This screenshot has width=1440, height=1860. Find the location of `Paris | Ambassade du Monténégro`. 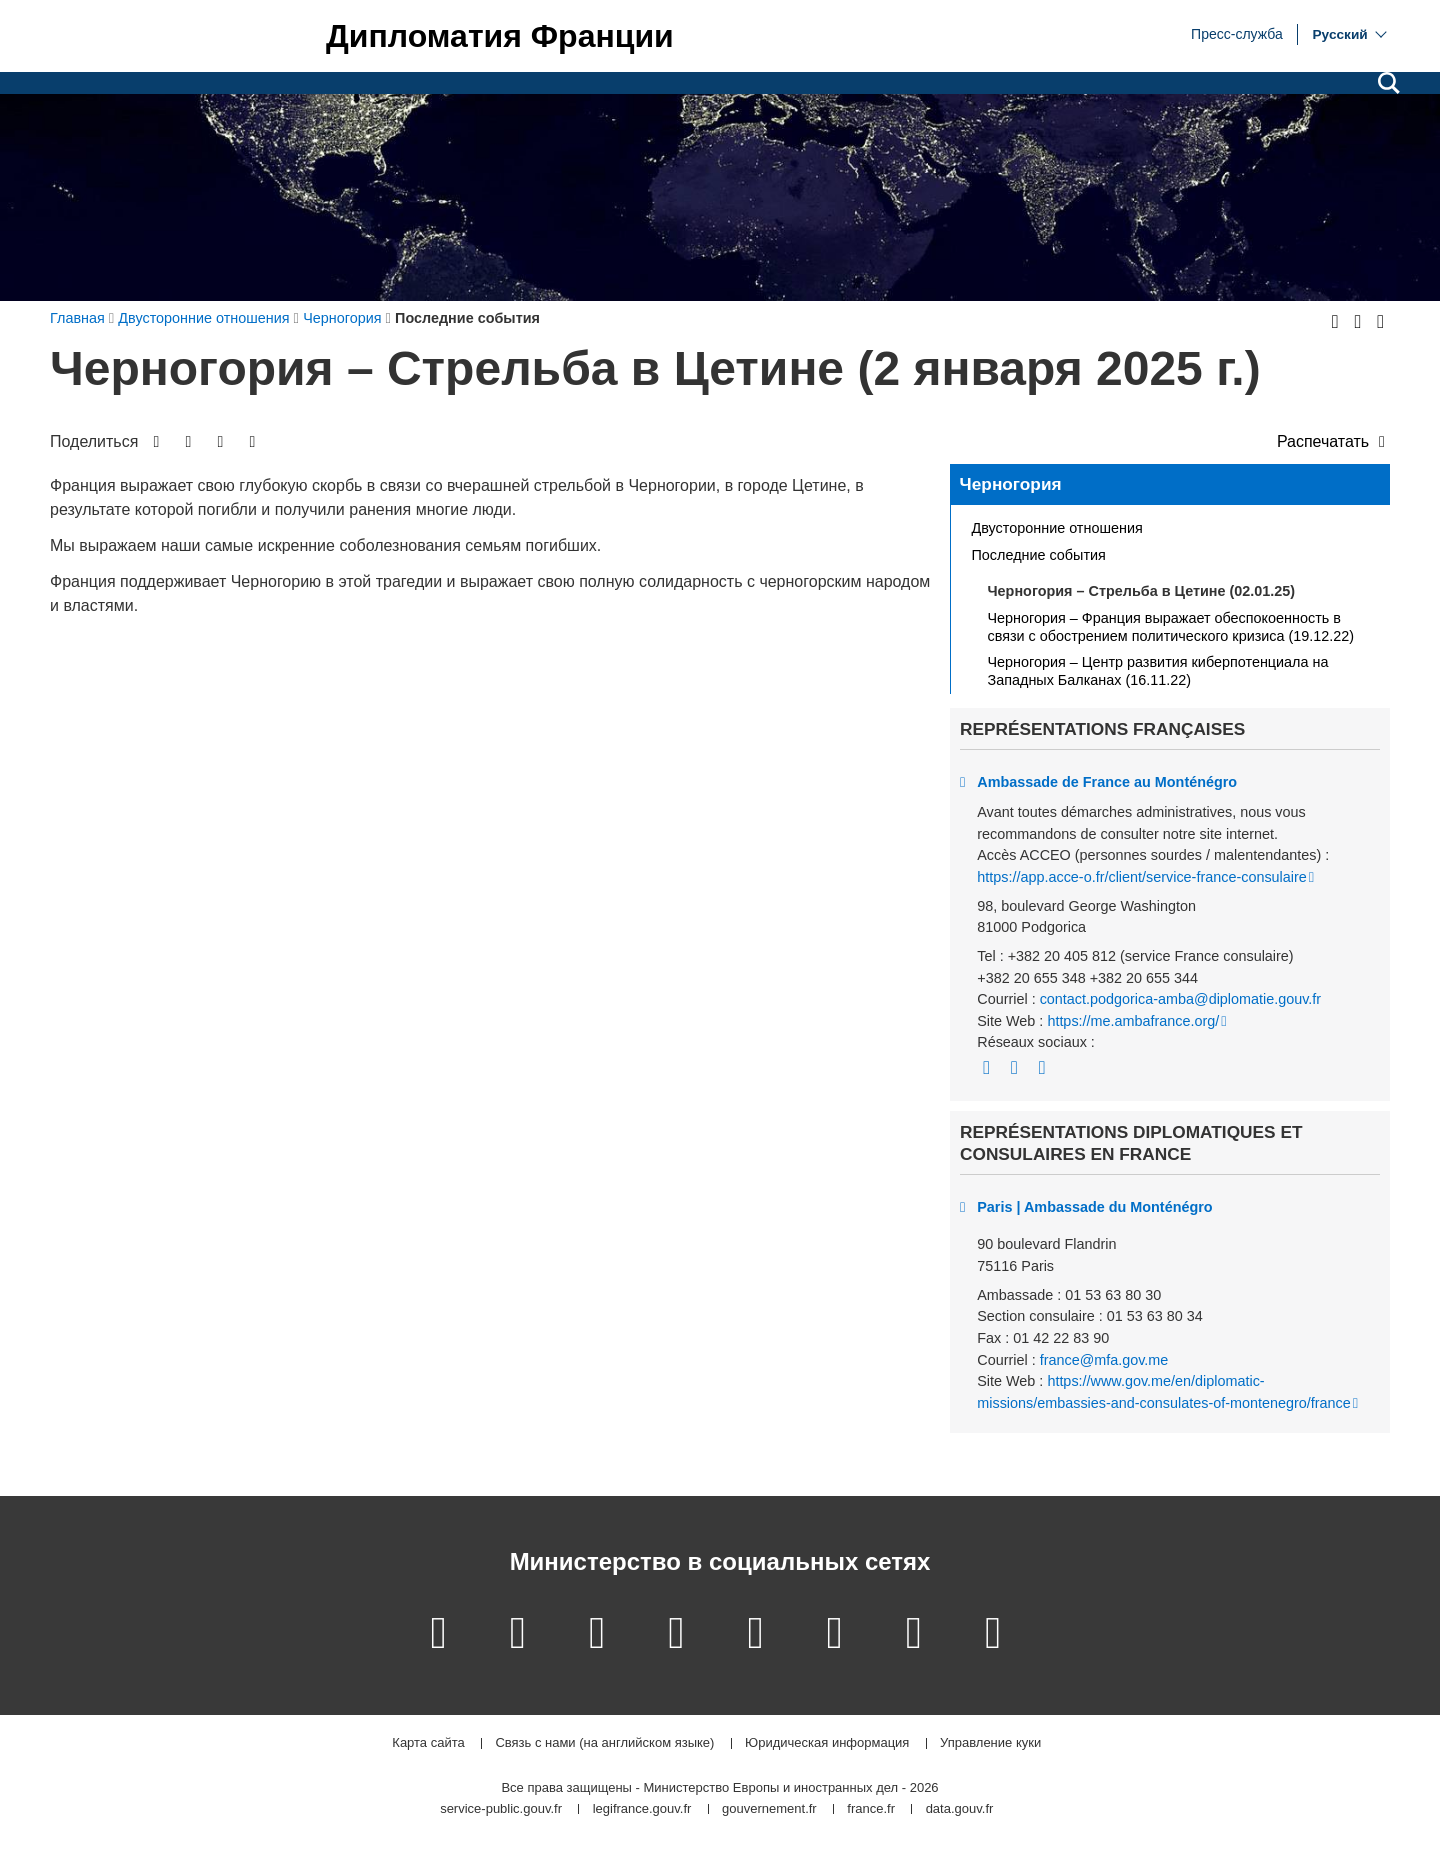

Paris | Ambassade du Monténégro is located at coordinates (1094, 1207).